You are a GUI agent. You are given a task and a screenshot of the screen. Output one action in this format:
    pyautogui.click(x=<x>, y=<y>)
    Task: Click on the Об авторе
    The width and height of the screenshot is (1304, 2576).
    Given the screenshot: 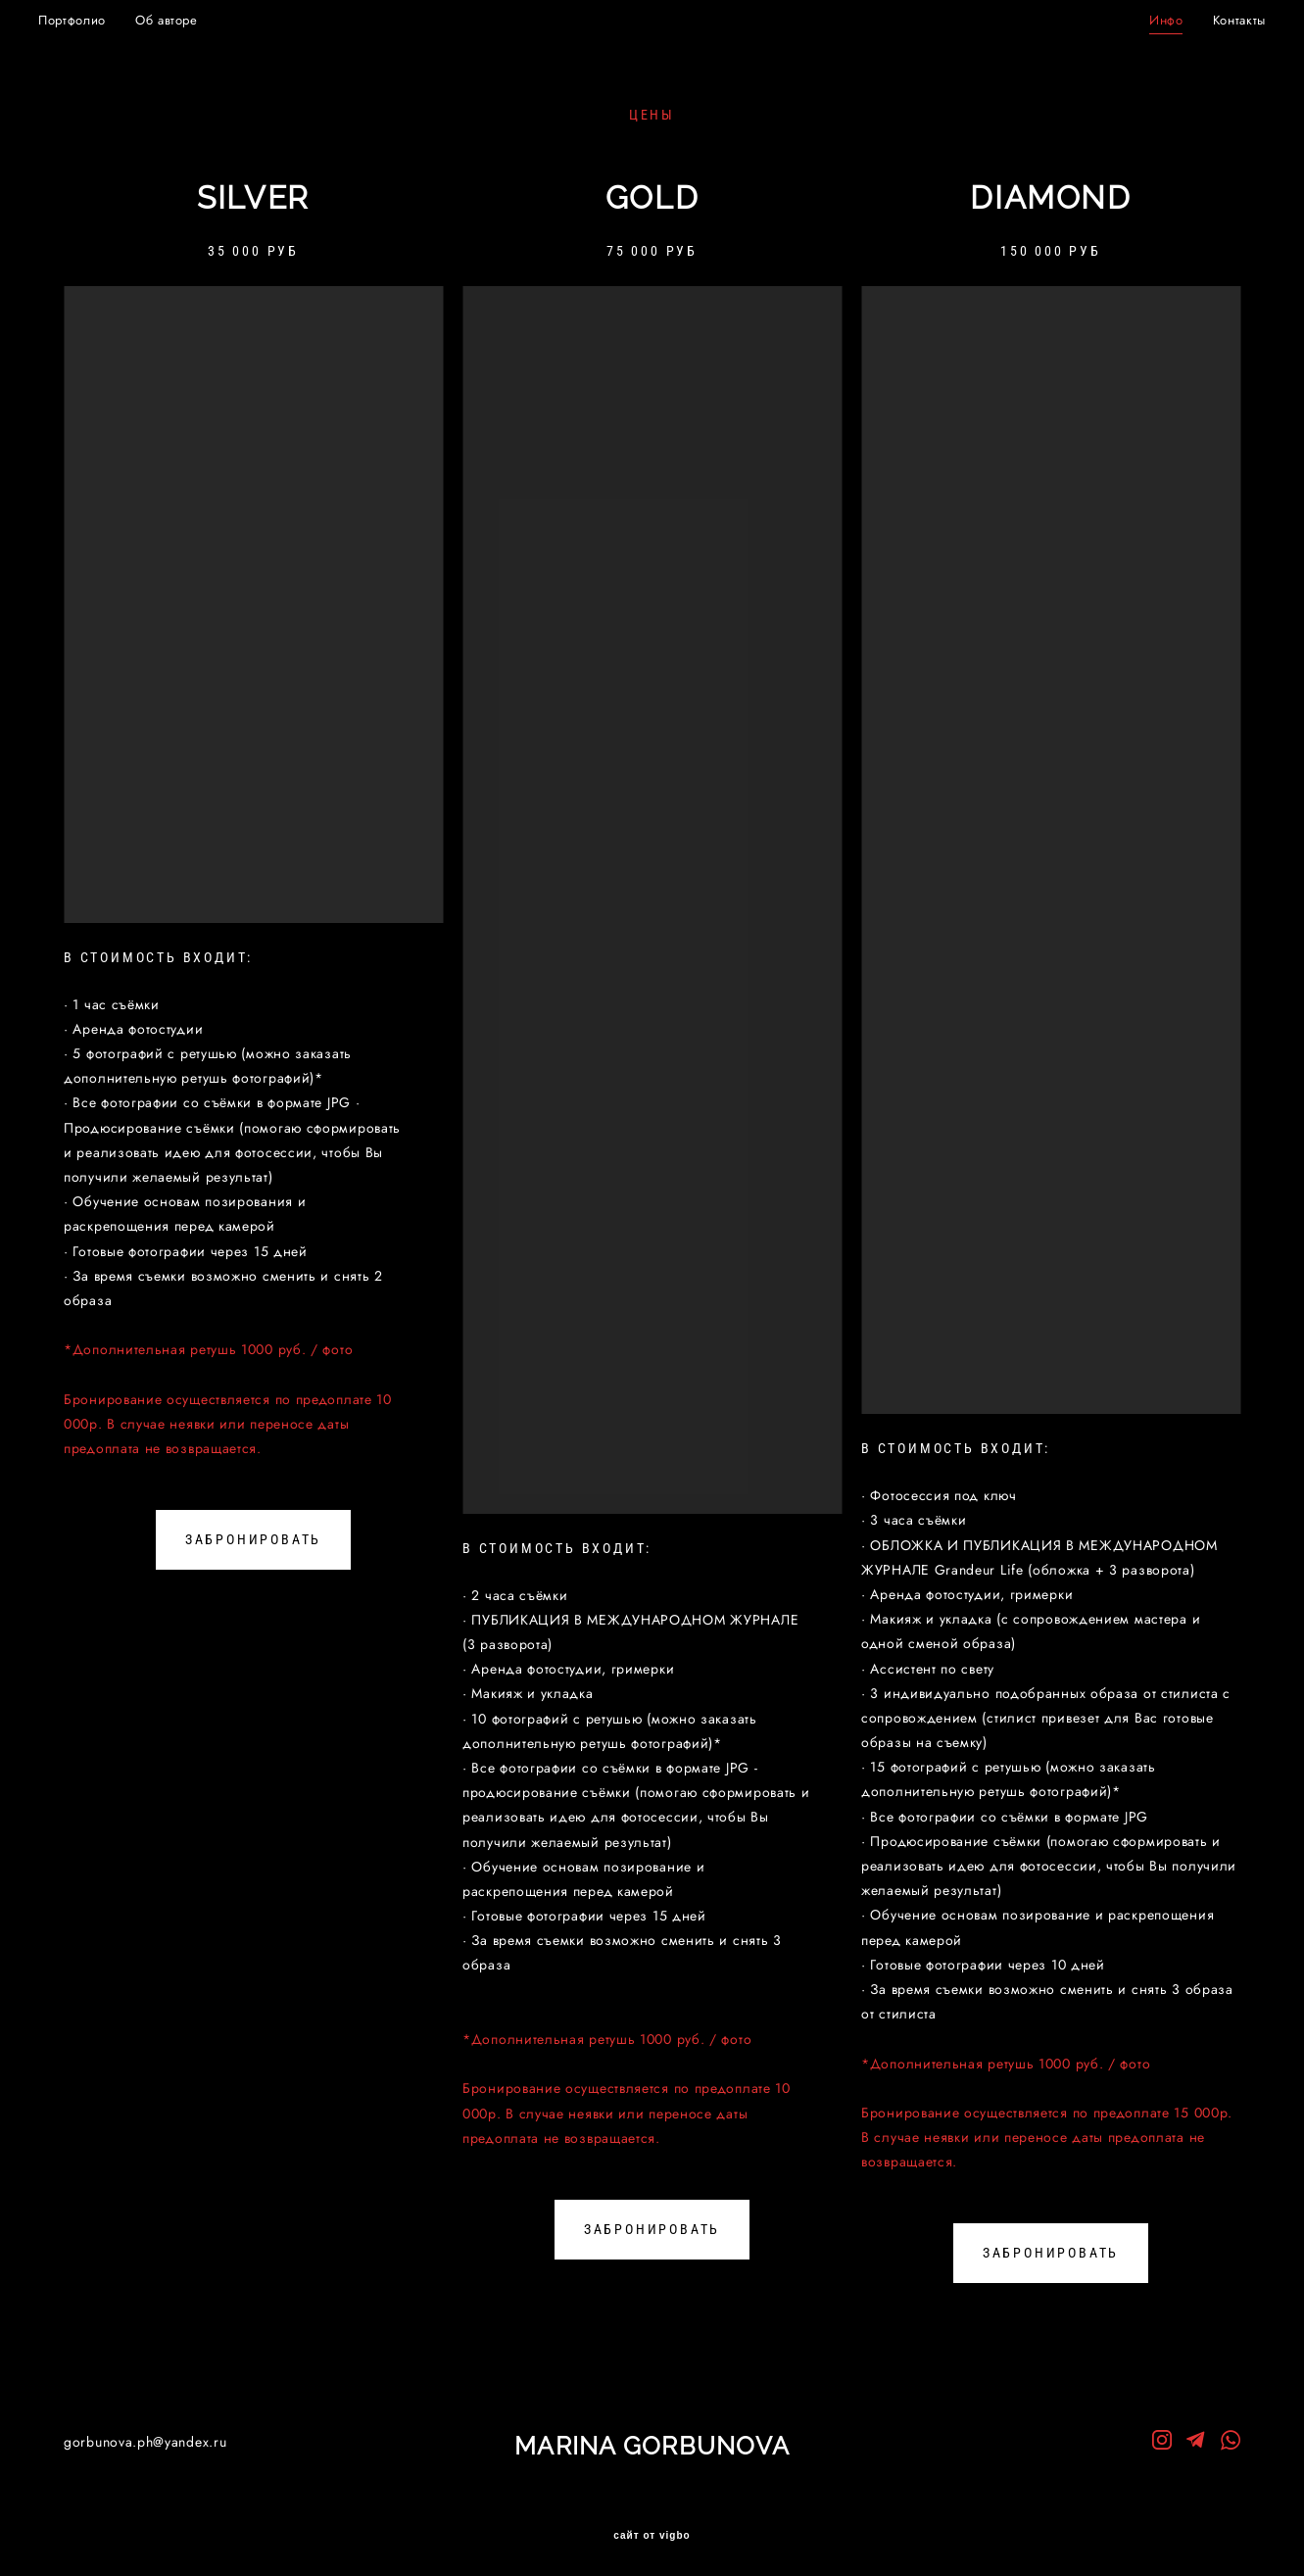 What is the action you would take?
    pyautogui.click(x=192, y=17)
    